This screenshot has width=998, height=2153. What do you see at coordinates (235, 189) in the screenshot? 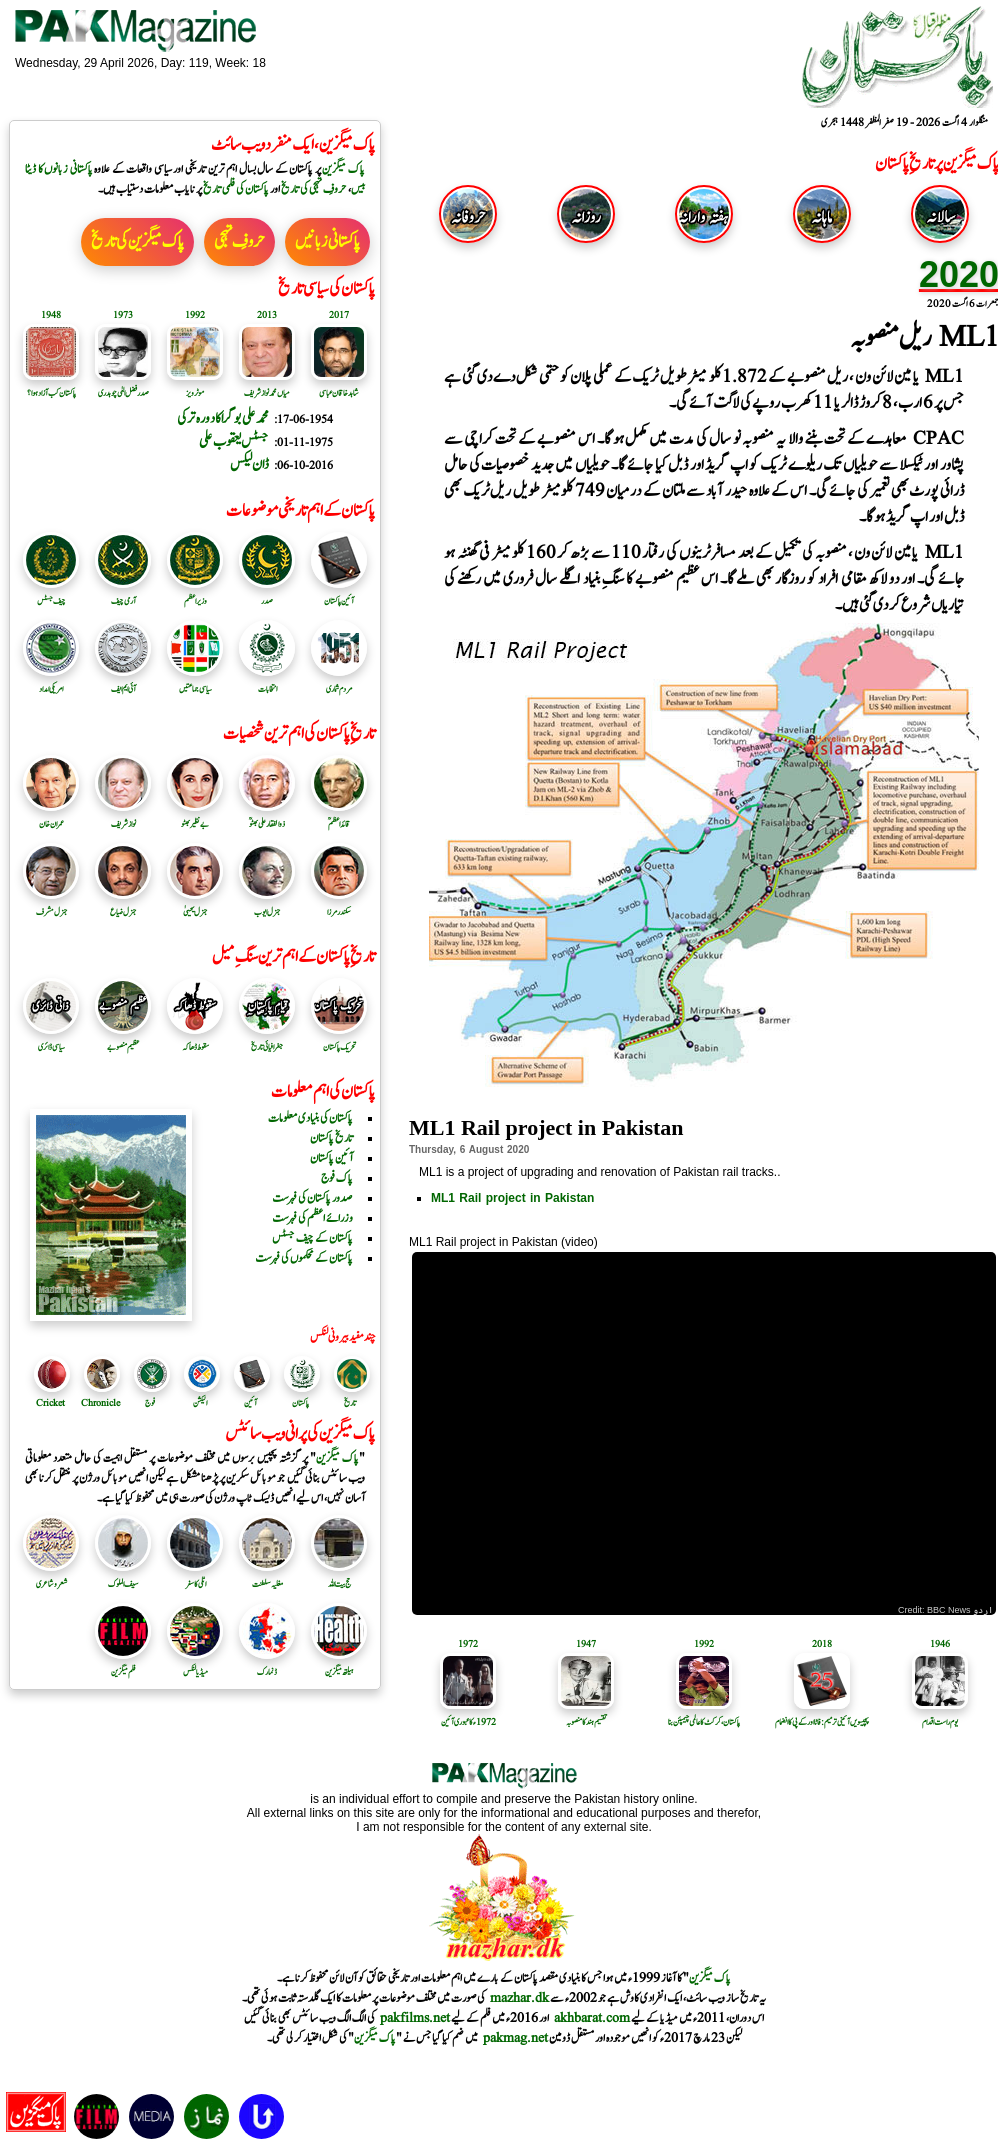
I see `پاکستان کی فلمی تاریخ` at bounding box center [235, 189].